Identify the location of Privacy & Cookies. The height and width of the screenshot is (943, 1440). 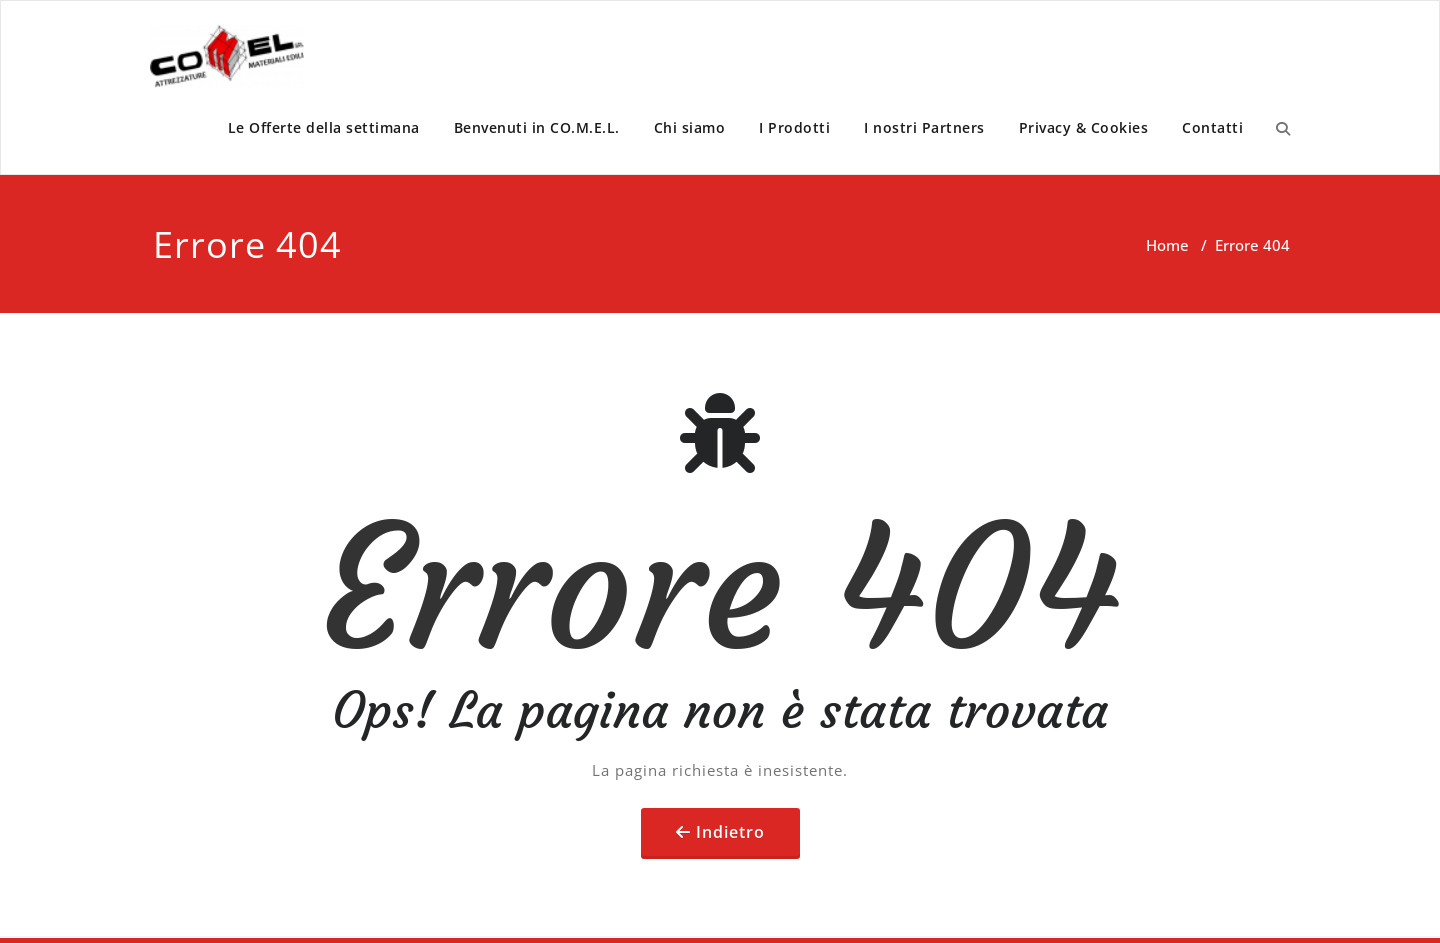
(1084, 127).